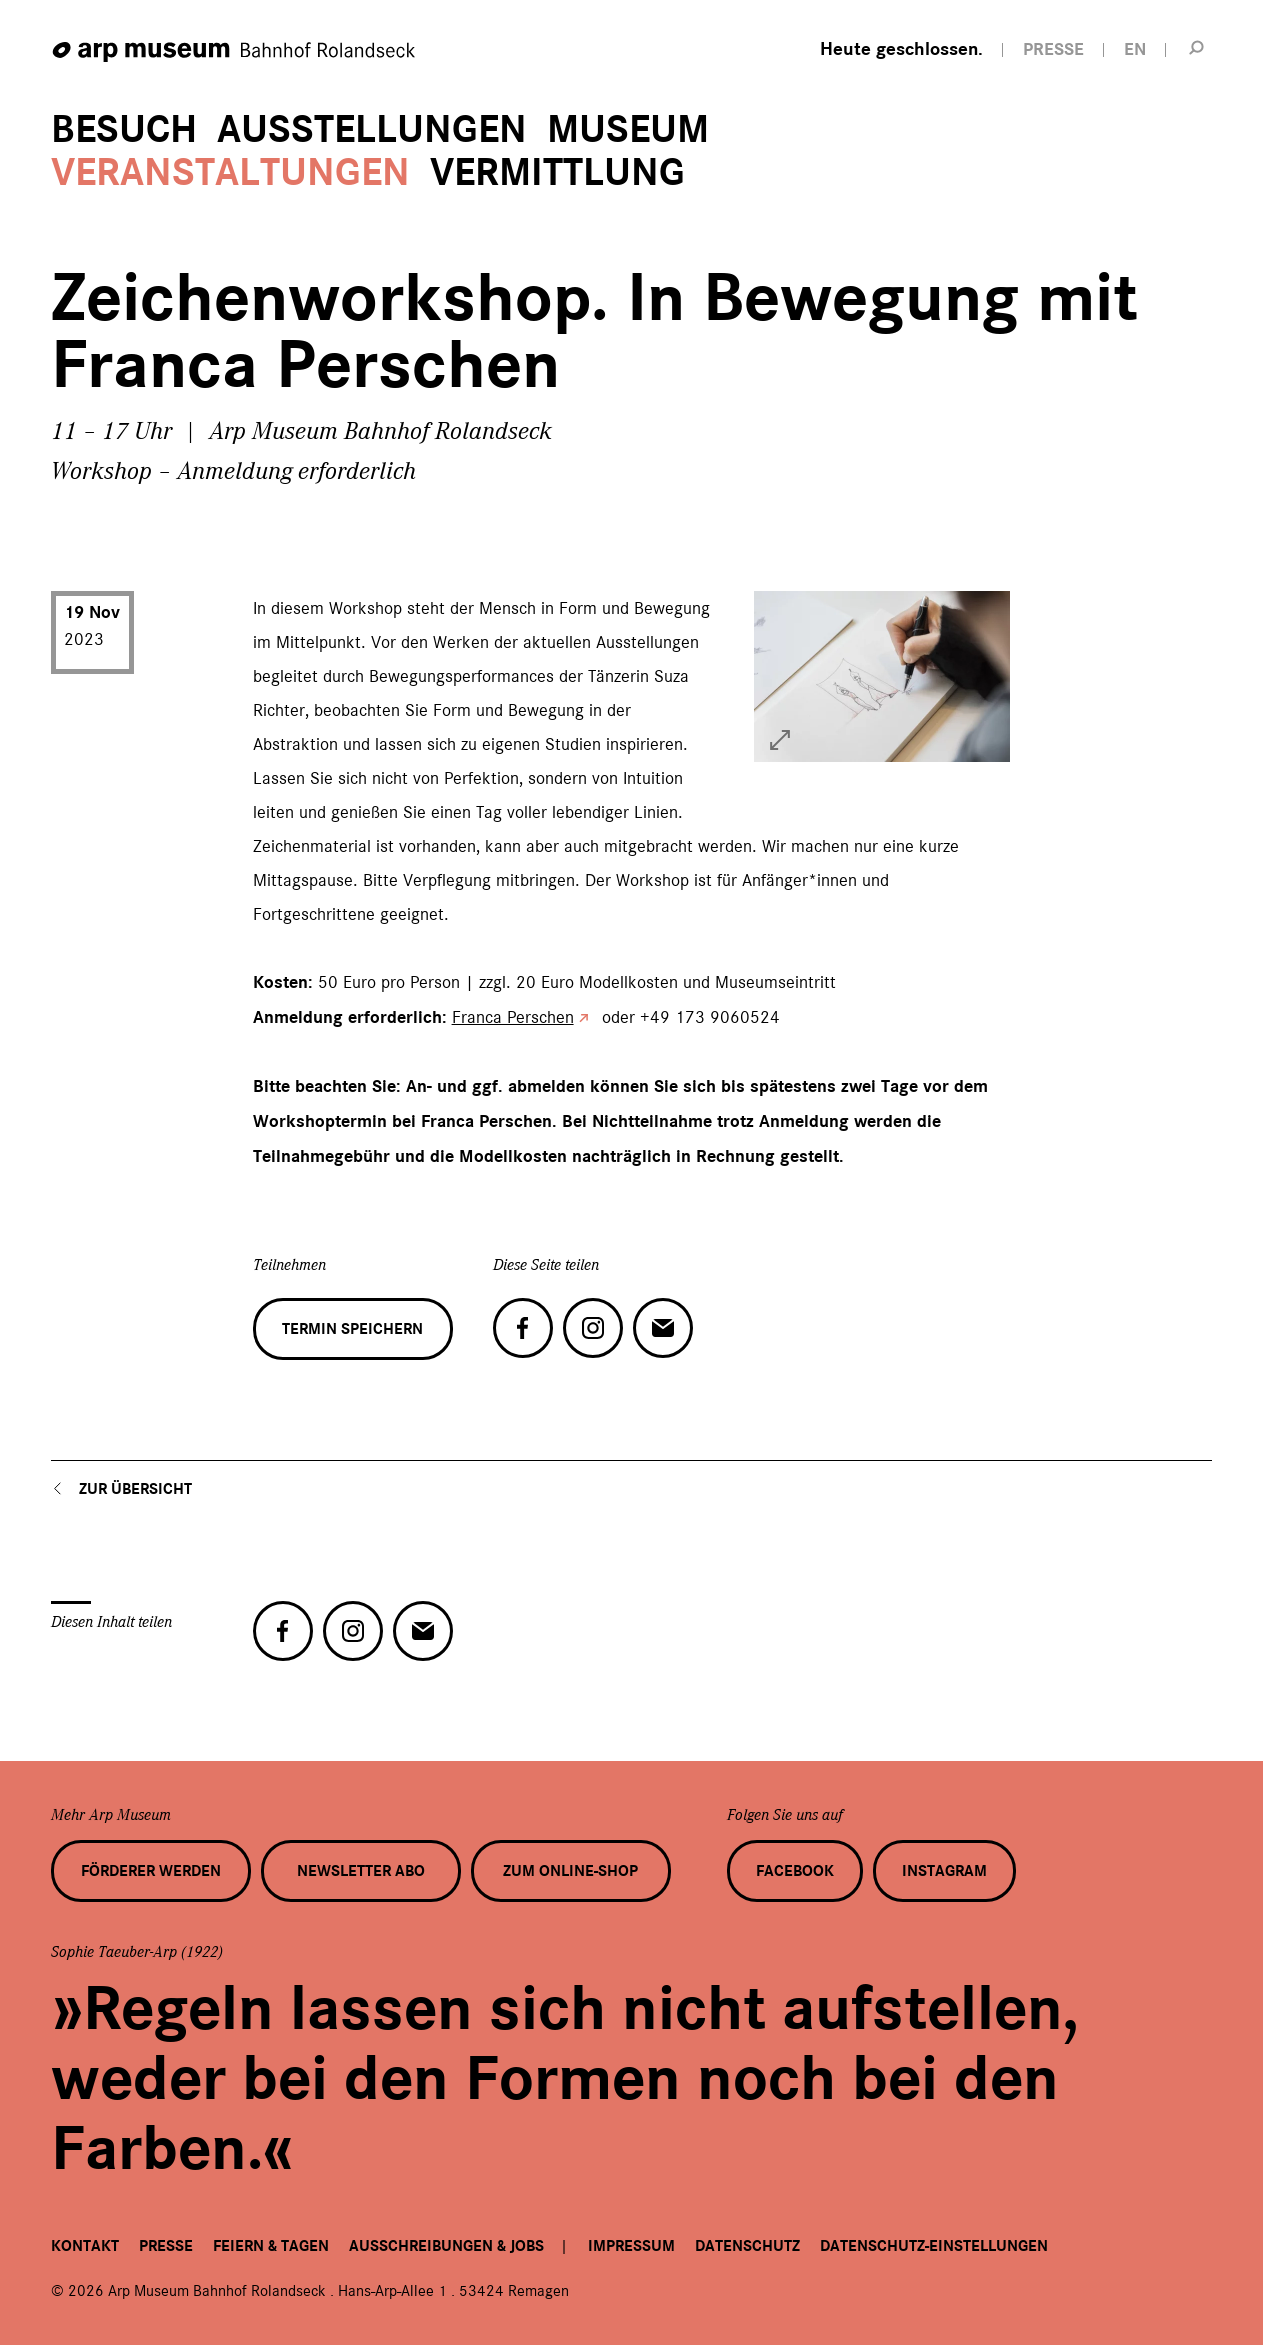 The height and width of the screenshot is (2345, 1263). Describe the element at coordinates (570, 1871) in the screenshot. I see `Zum Online-Shop` at that location.